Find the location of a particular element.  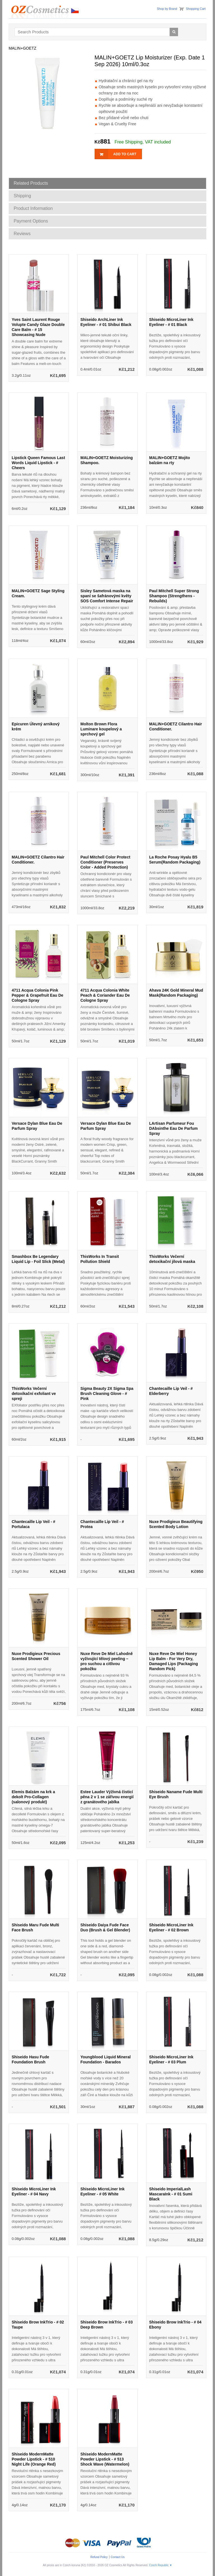

Contact Us is located at coordinates (118, 2557).